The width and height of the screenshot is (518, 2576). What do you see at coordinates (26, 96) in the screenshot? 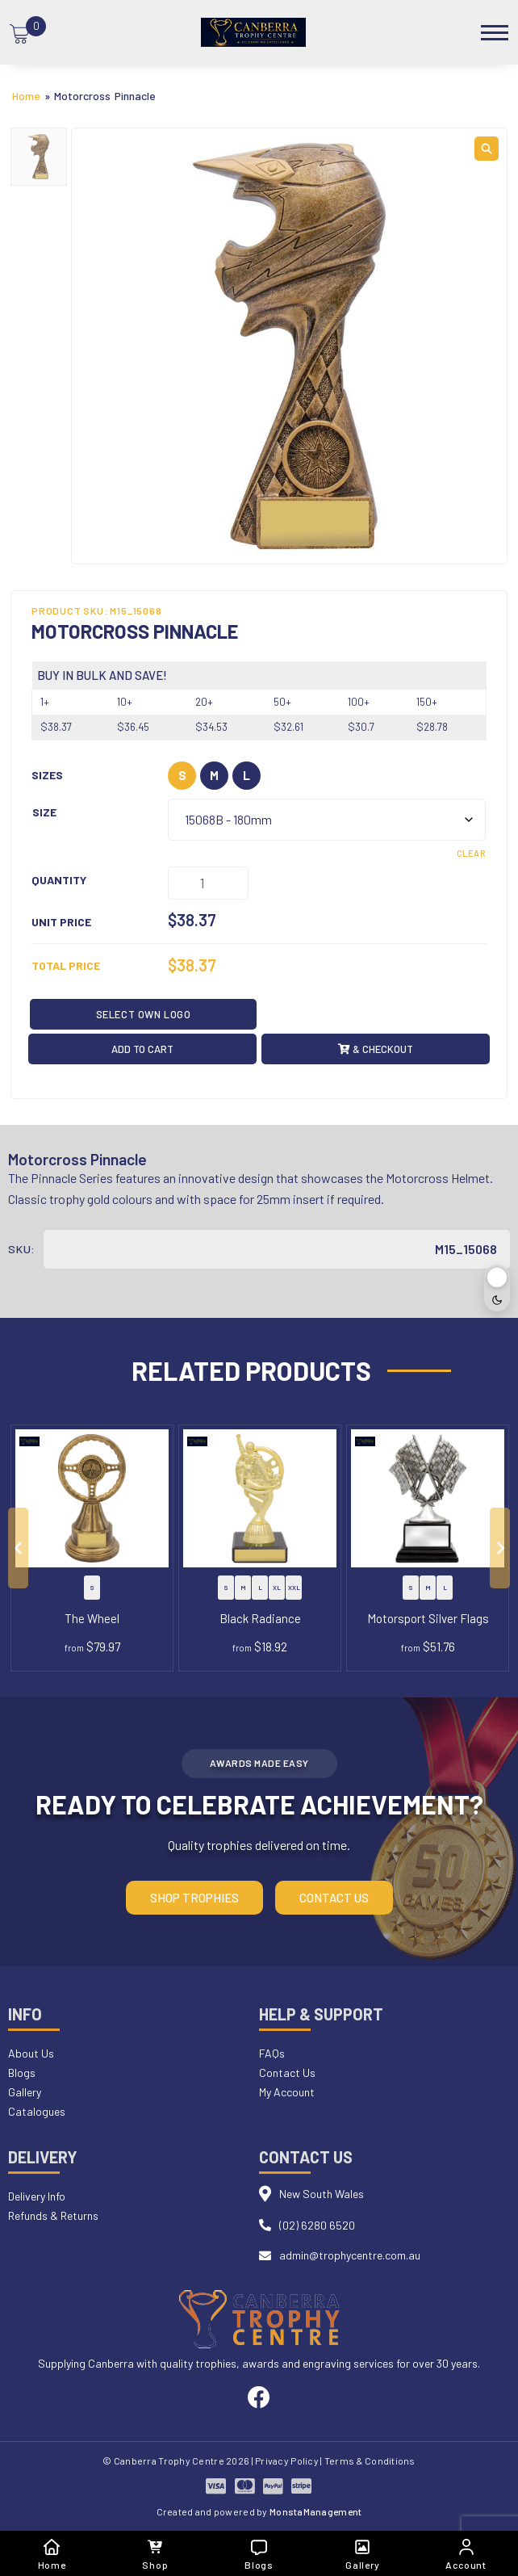
I see `Home` at bounding box center [26, 96].